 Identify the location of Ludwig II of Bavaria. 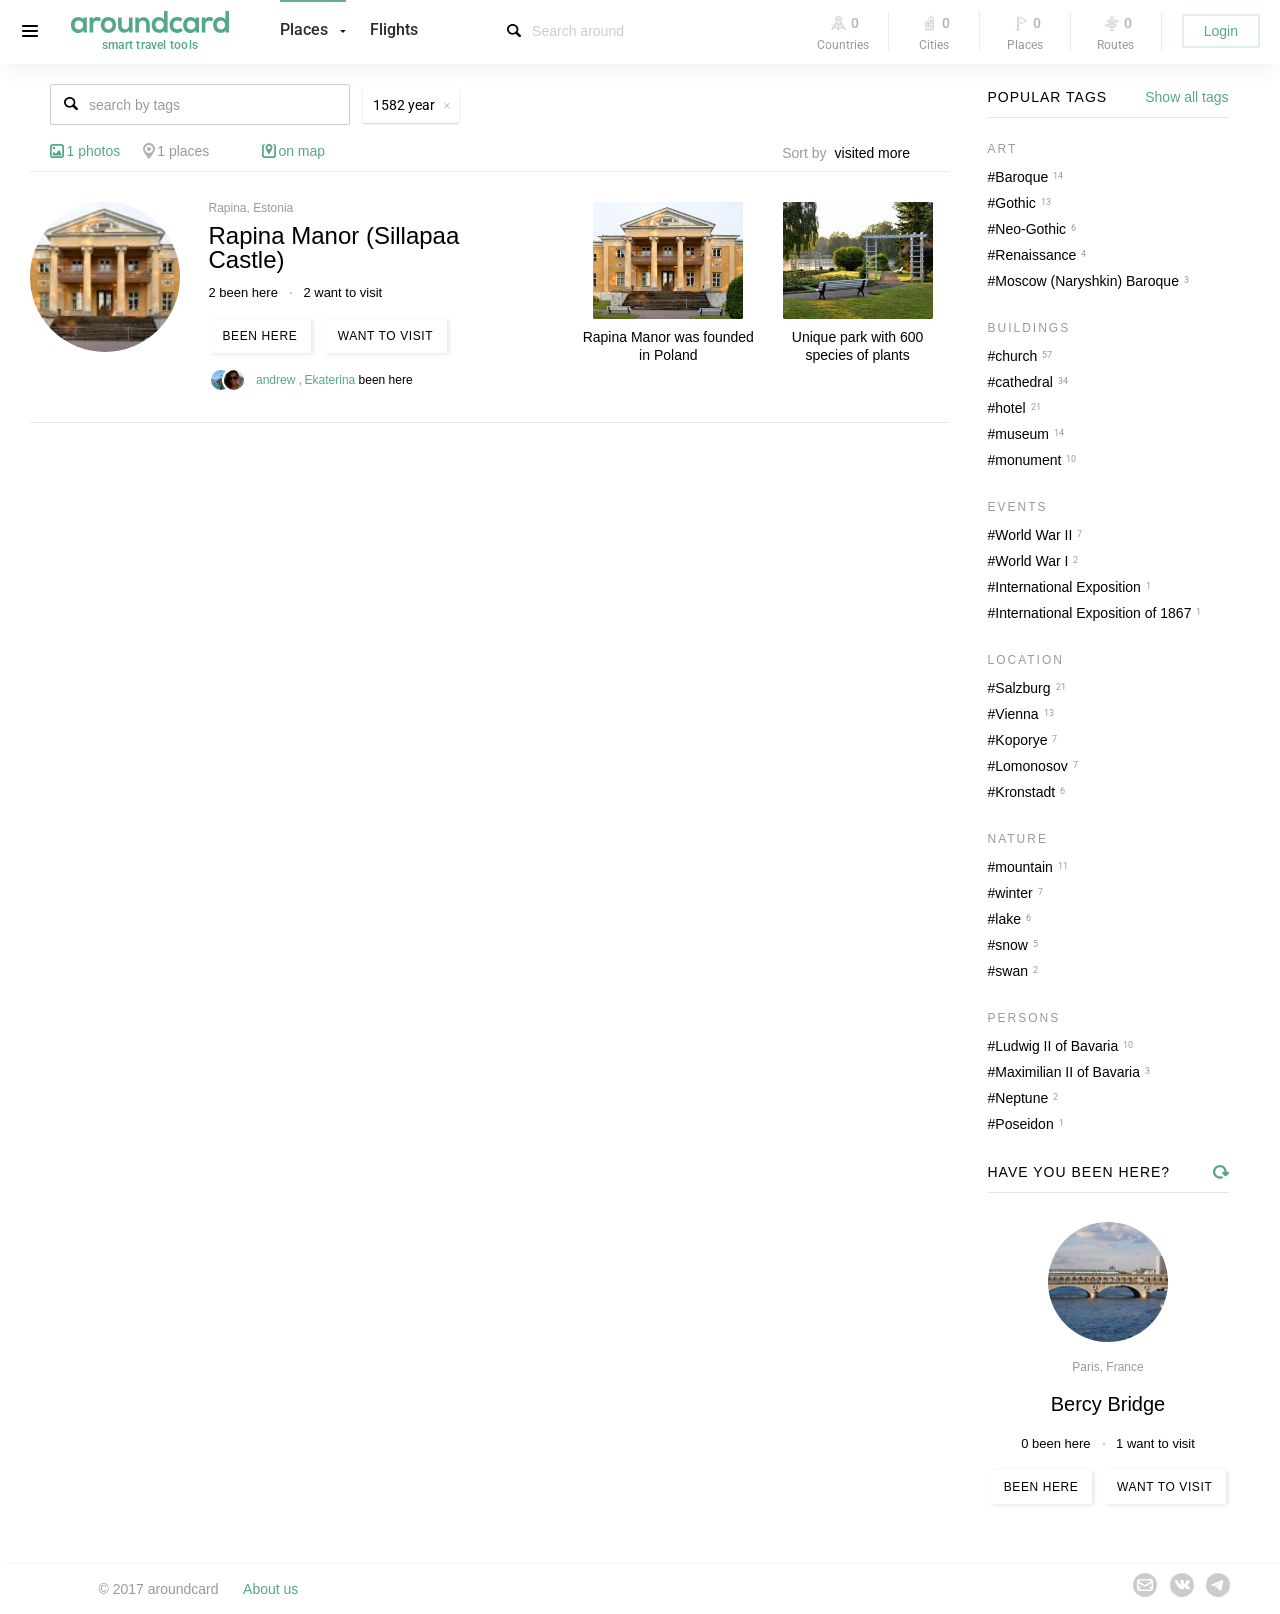
(1056, 1046).